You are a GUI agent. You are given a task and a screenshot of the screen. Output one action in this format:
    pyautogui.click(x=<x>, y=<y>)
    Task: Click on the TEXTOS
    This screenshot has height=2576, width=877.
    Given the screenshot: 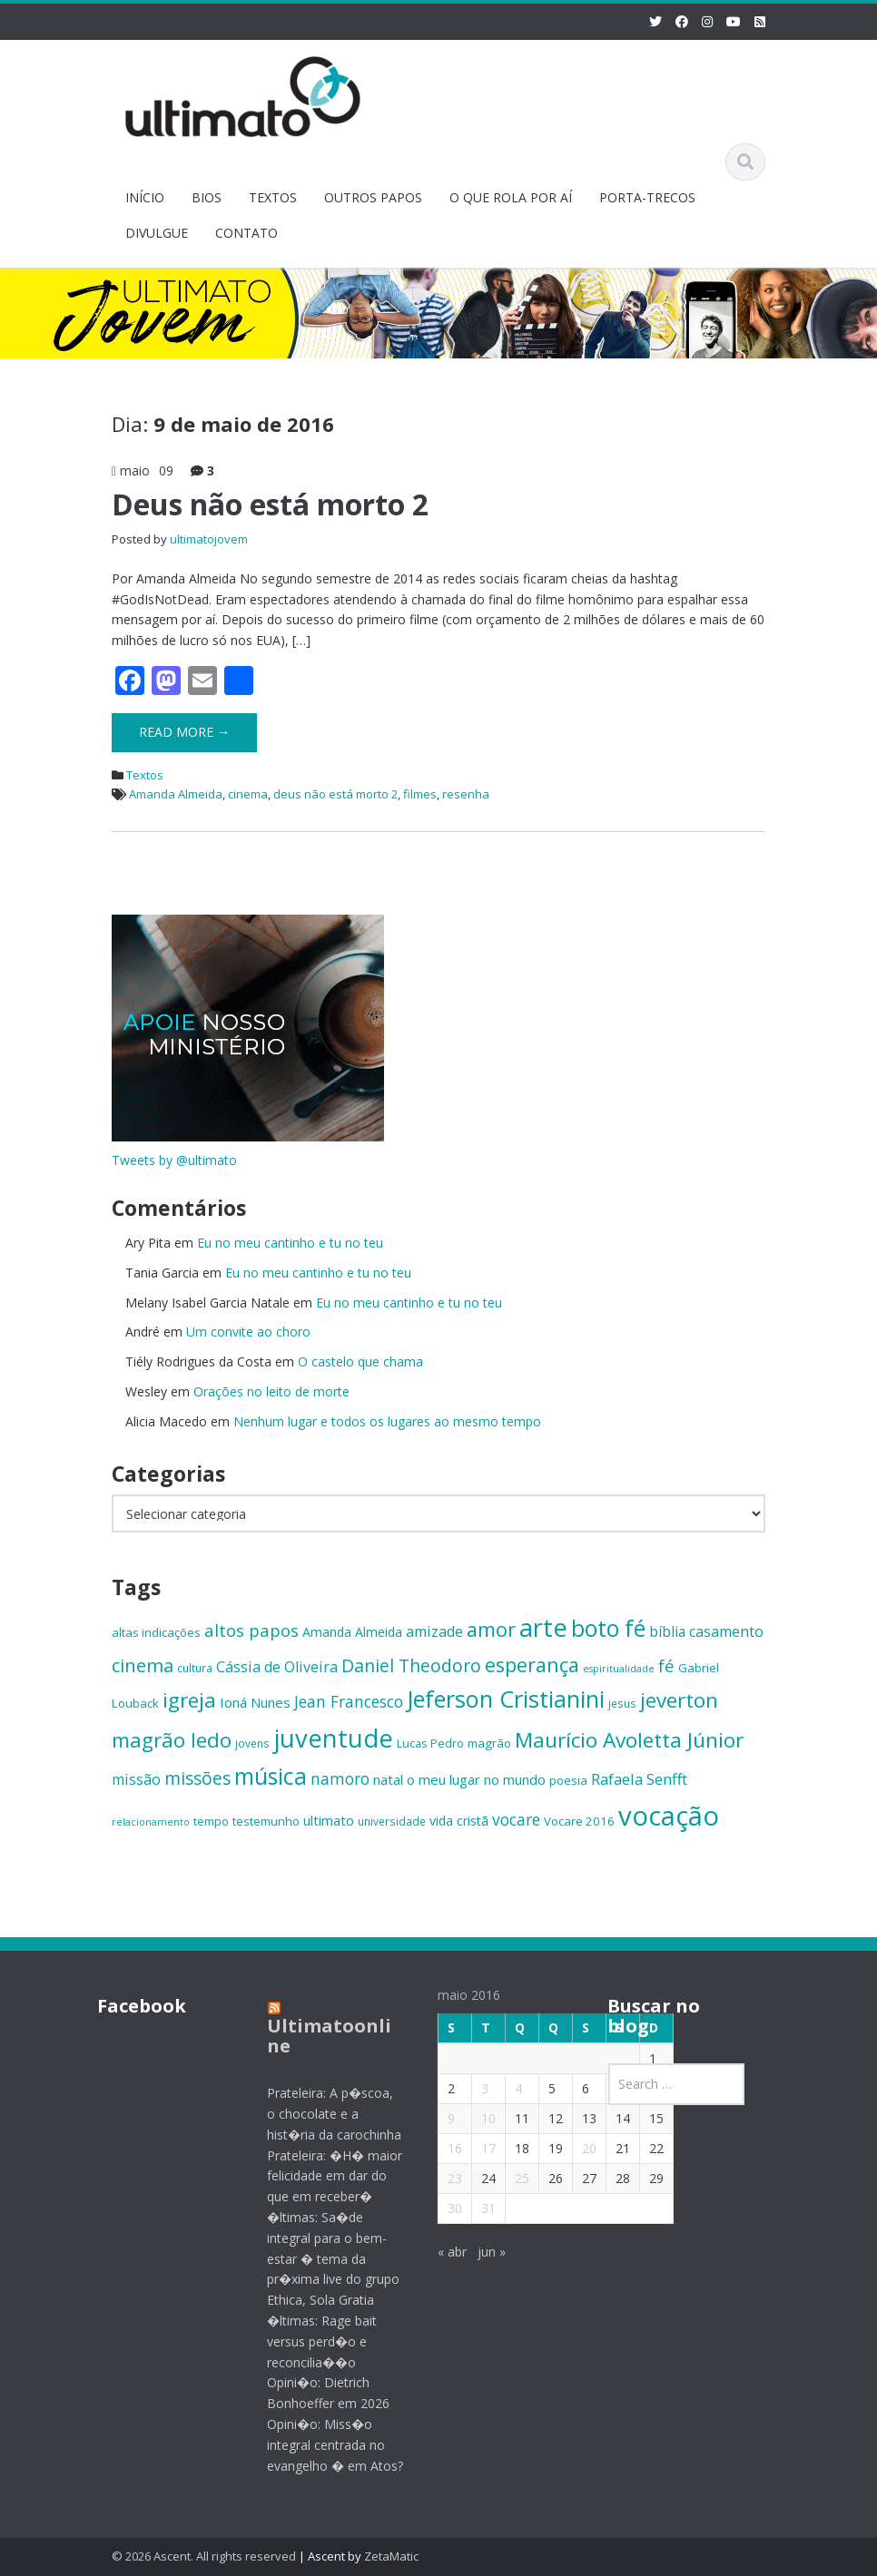 What is the action you would take?
    pyautogui.click(x=273, y=197)
    